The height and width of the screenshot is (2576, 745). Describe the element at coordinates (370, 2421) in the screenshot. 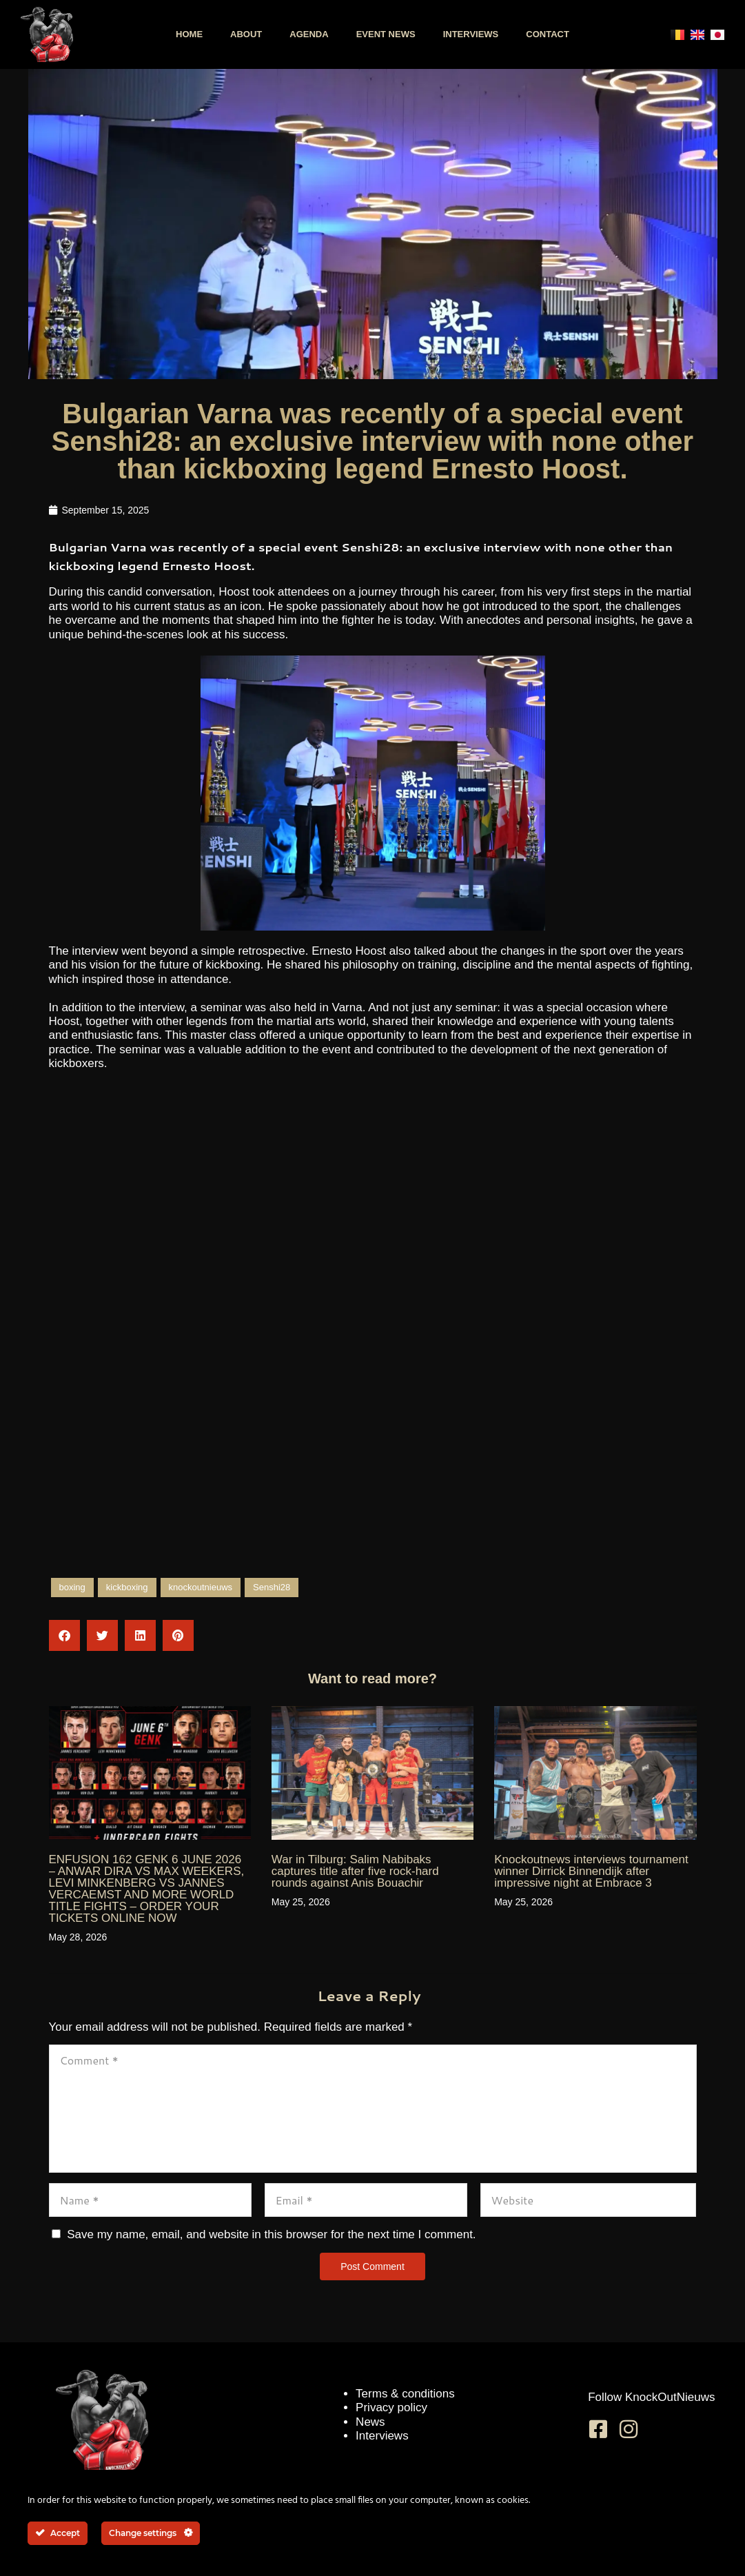

I see `News` at that location.